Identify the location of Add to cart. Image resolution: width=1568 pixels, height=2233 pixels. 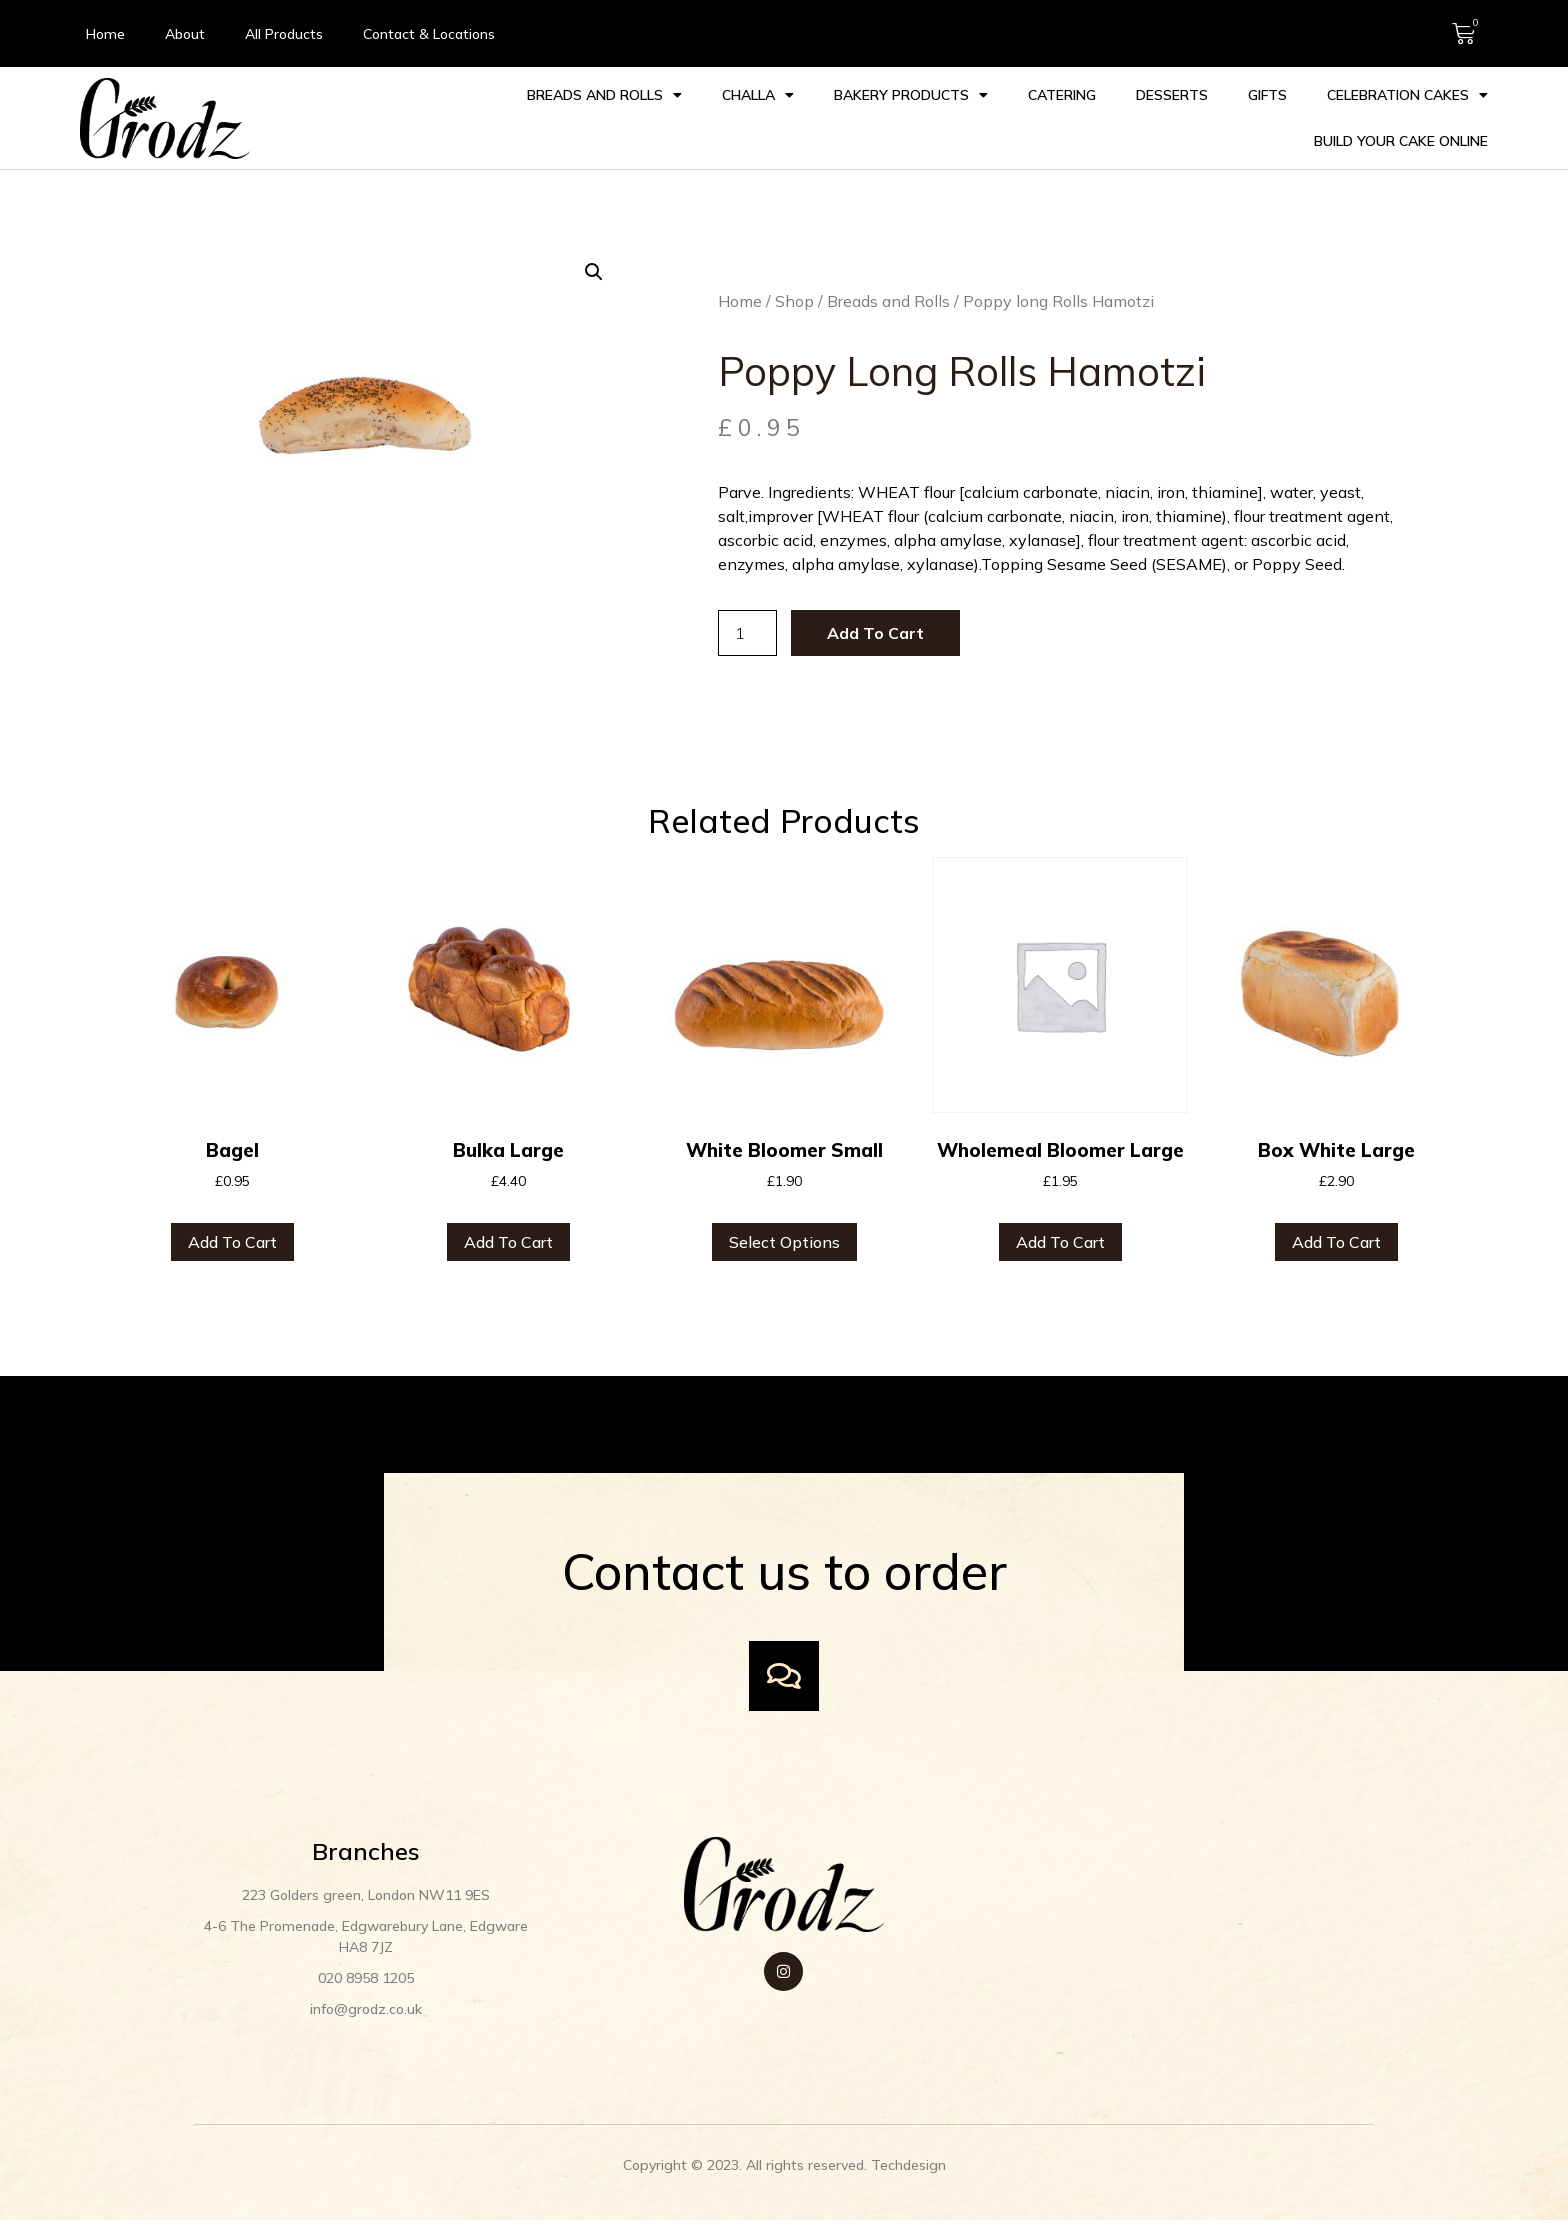
(859, 635).